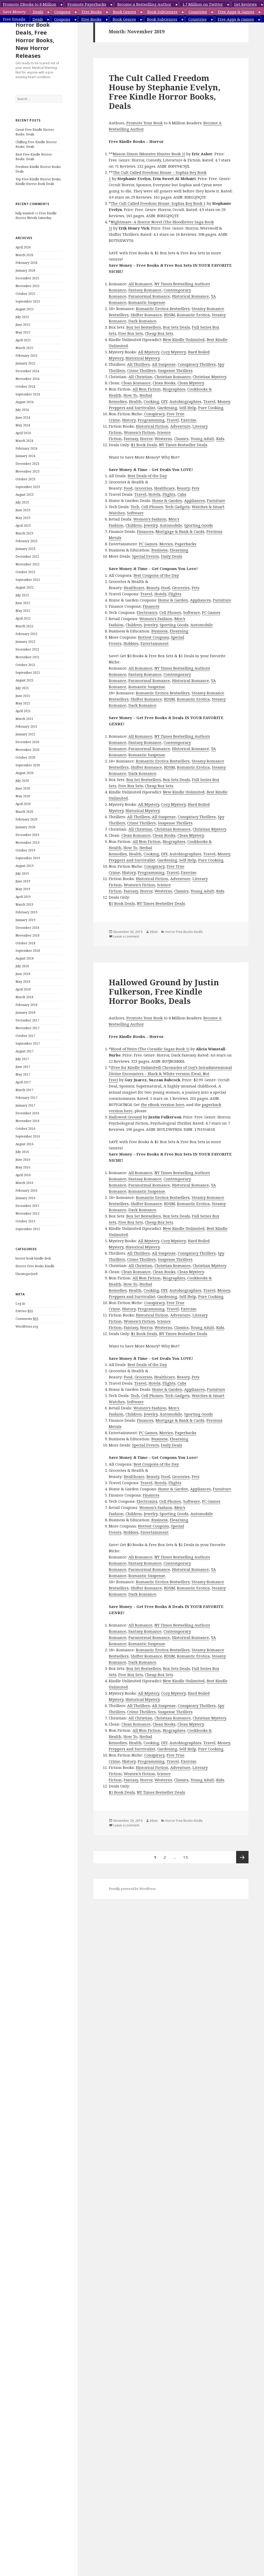 This screenshot has height=2576, width=264. What do you see at coordinates (209, 401) in the screenshot?
I see `Travel` at bounding box center [209, 401].